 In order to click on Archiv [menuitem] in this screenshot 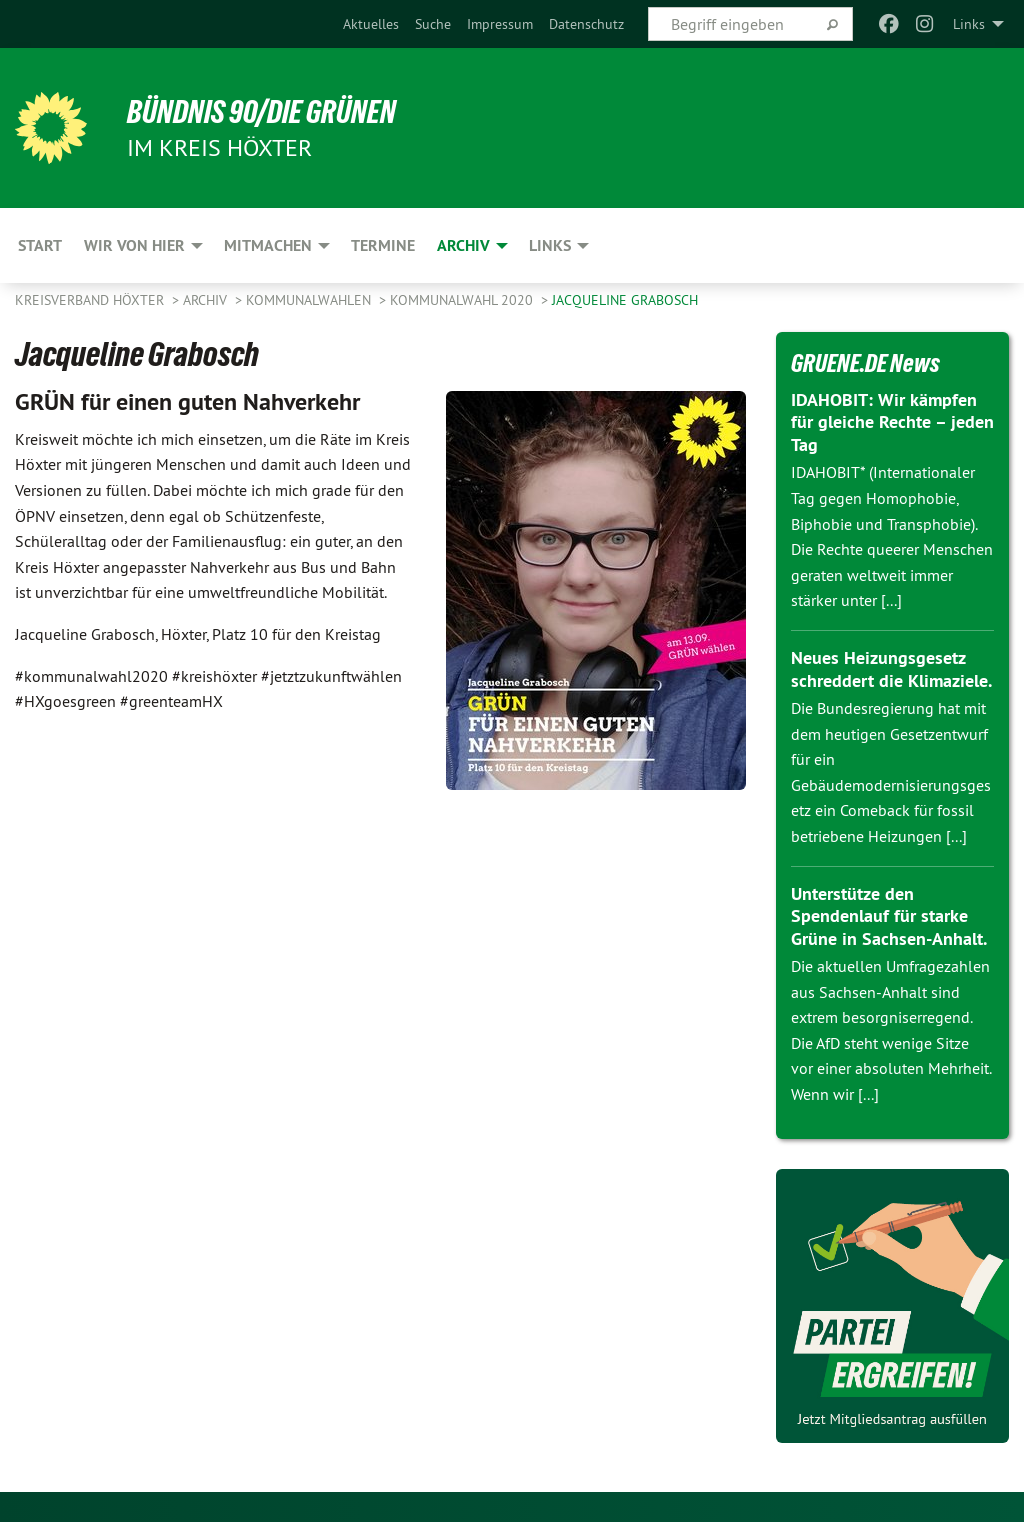, I will do `click(463, 245)`.